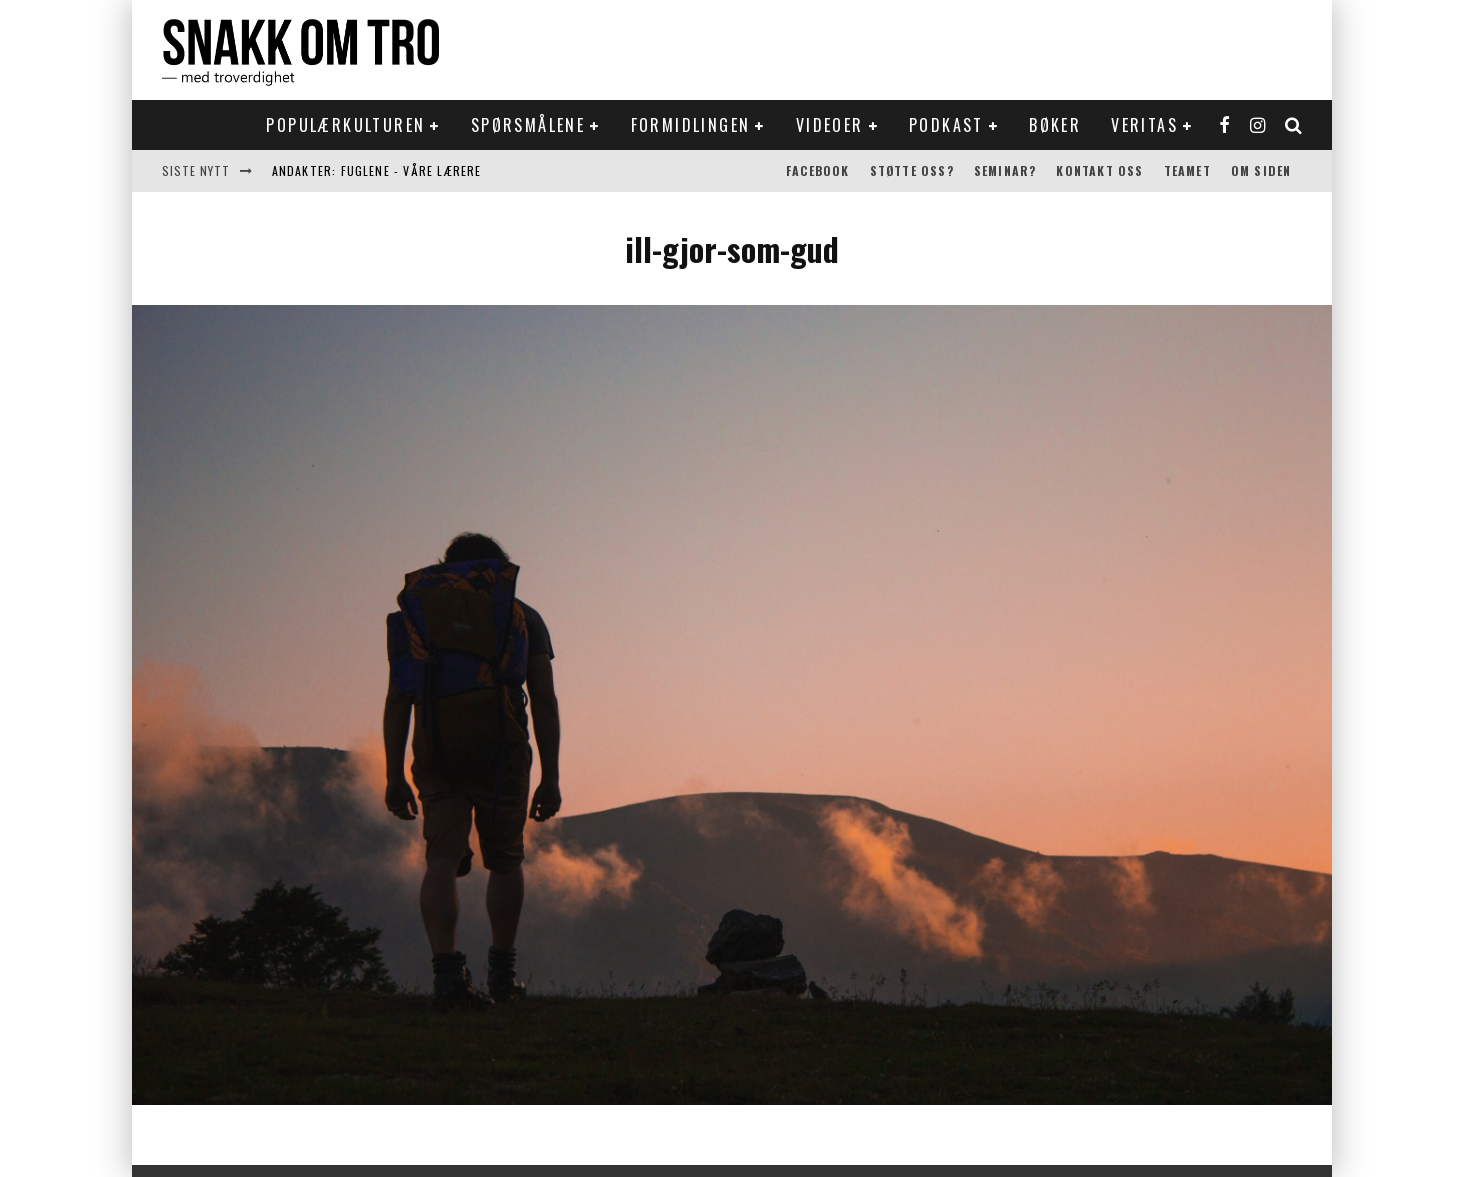 The width and height of the screenshot is (1463, 1177). What do you see at coordinates (691, 125) in the screenshot?
I see `Formidlingen` at bounding box center [691, 125].